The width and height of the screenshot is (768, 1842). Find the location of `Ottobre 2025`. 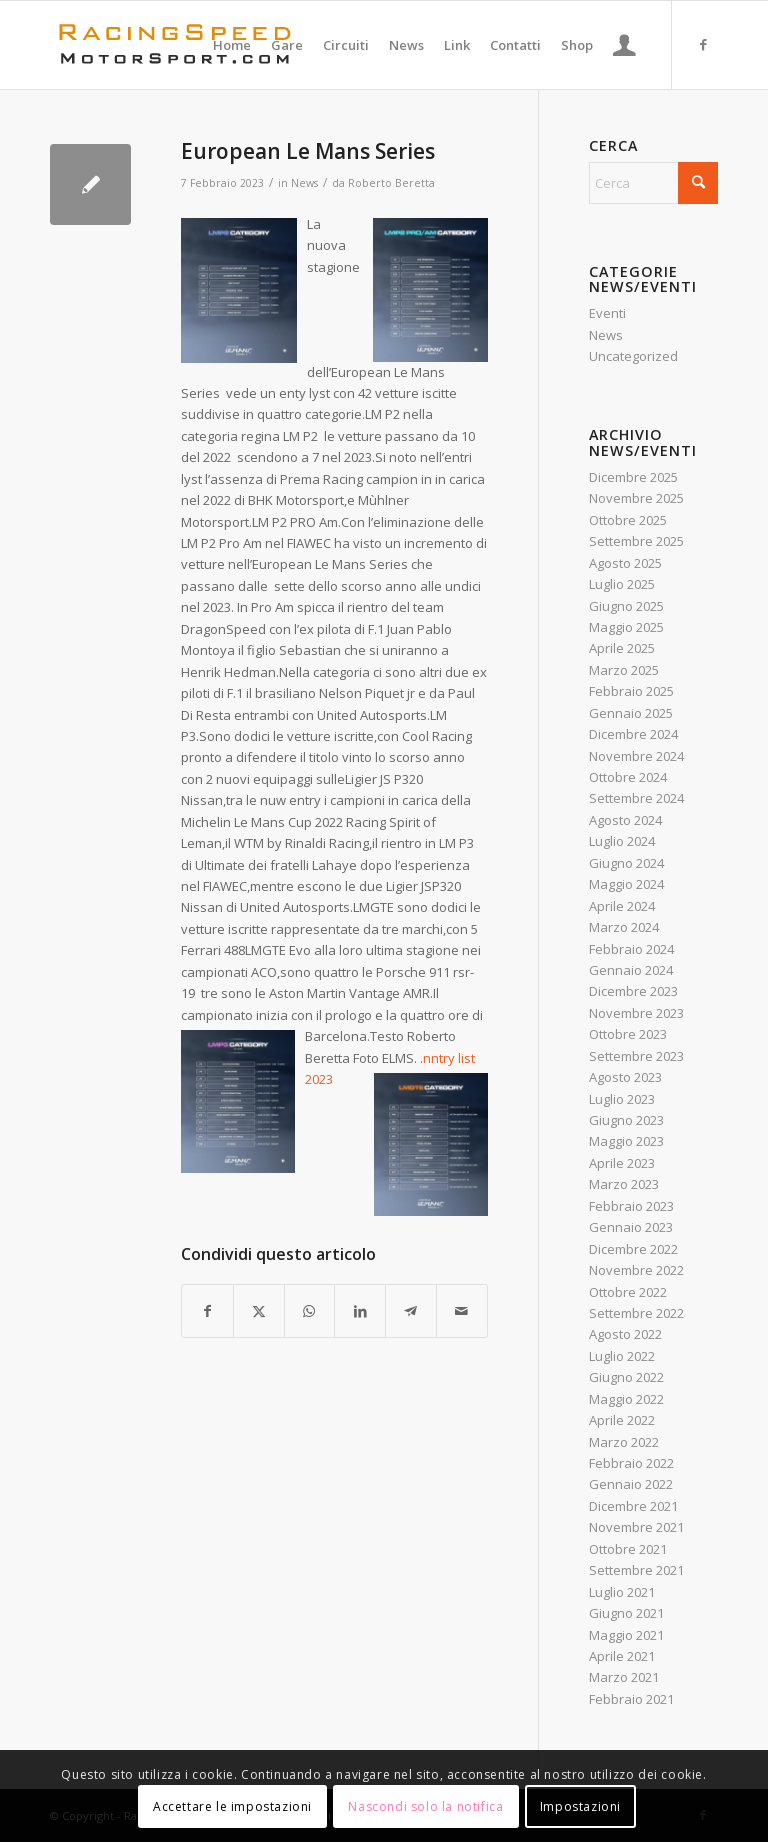

Ottobre 2025 is located at coordinates (628, 520).